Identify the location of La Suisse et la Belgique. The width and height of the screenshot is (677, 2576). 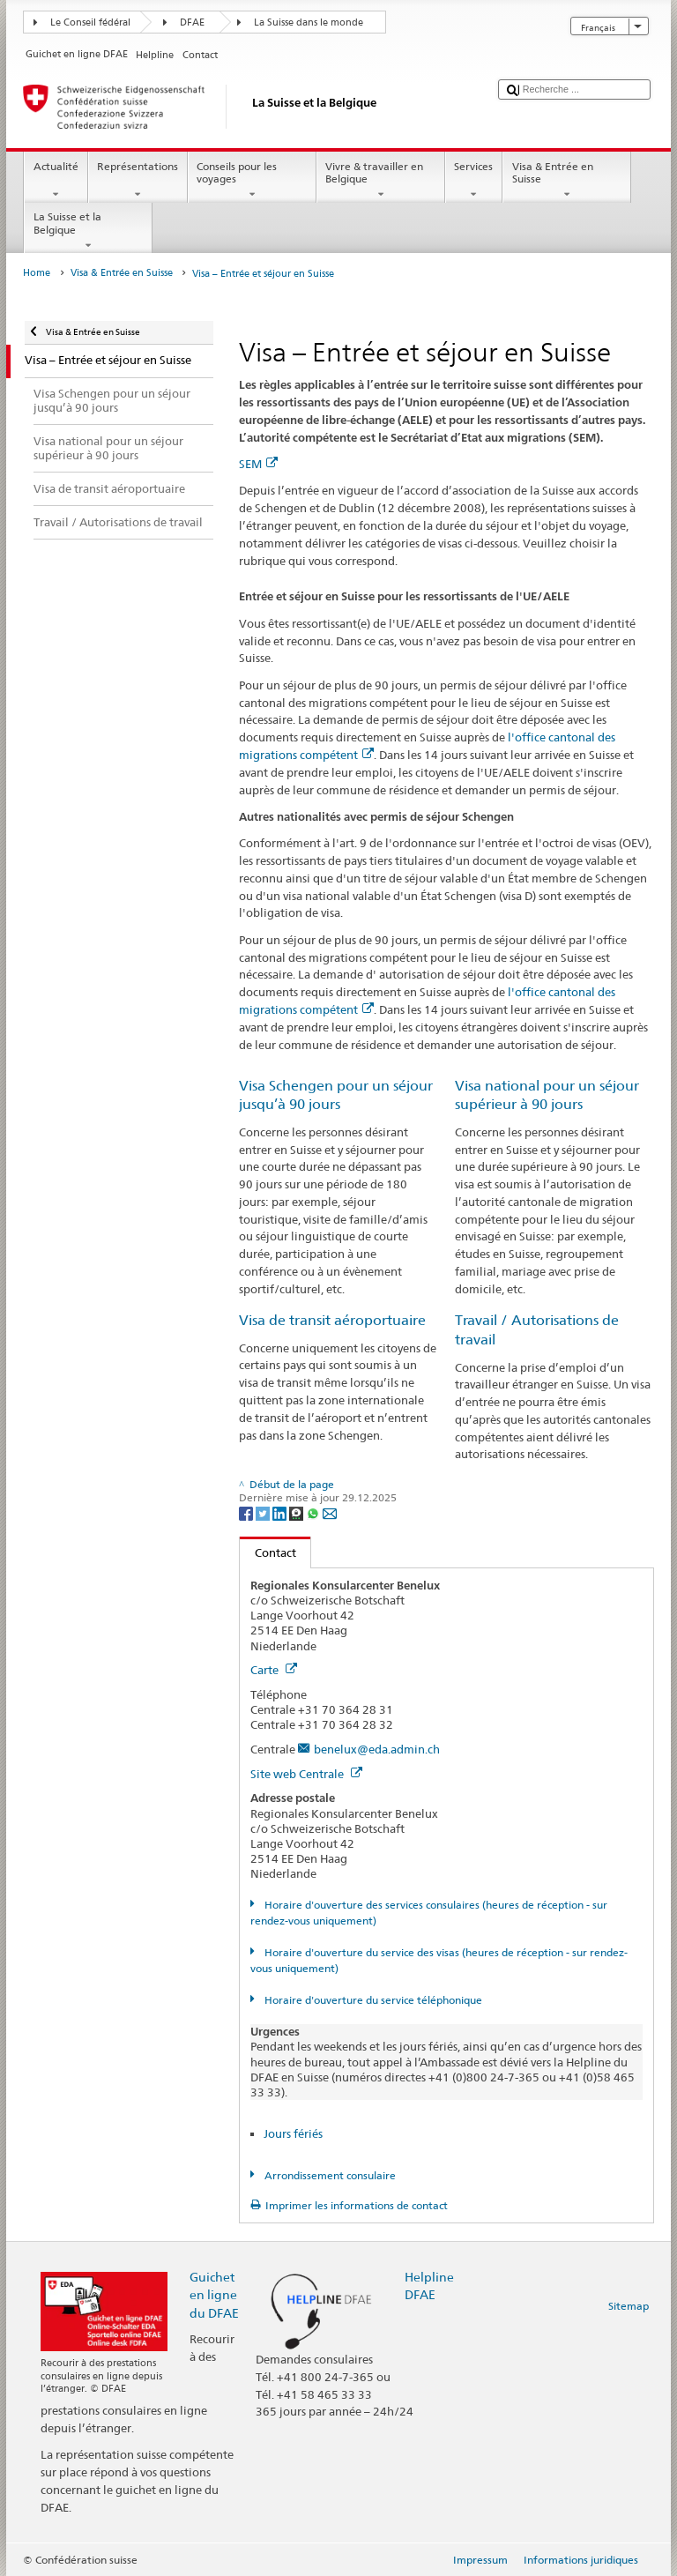
(88, 231).